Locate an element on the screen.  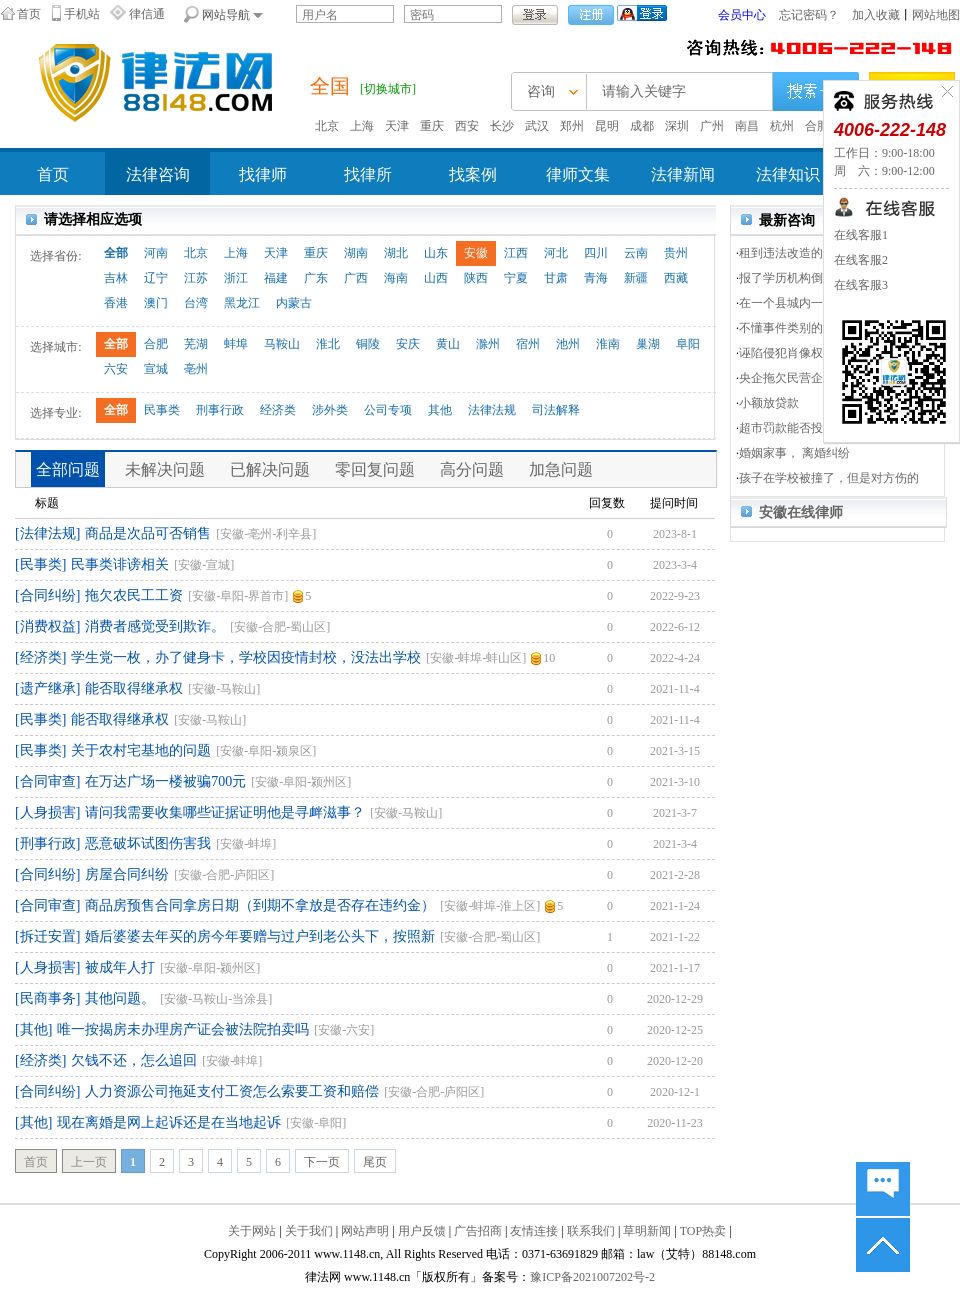
其他问题。 is located at coordinates (120, 998).